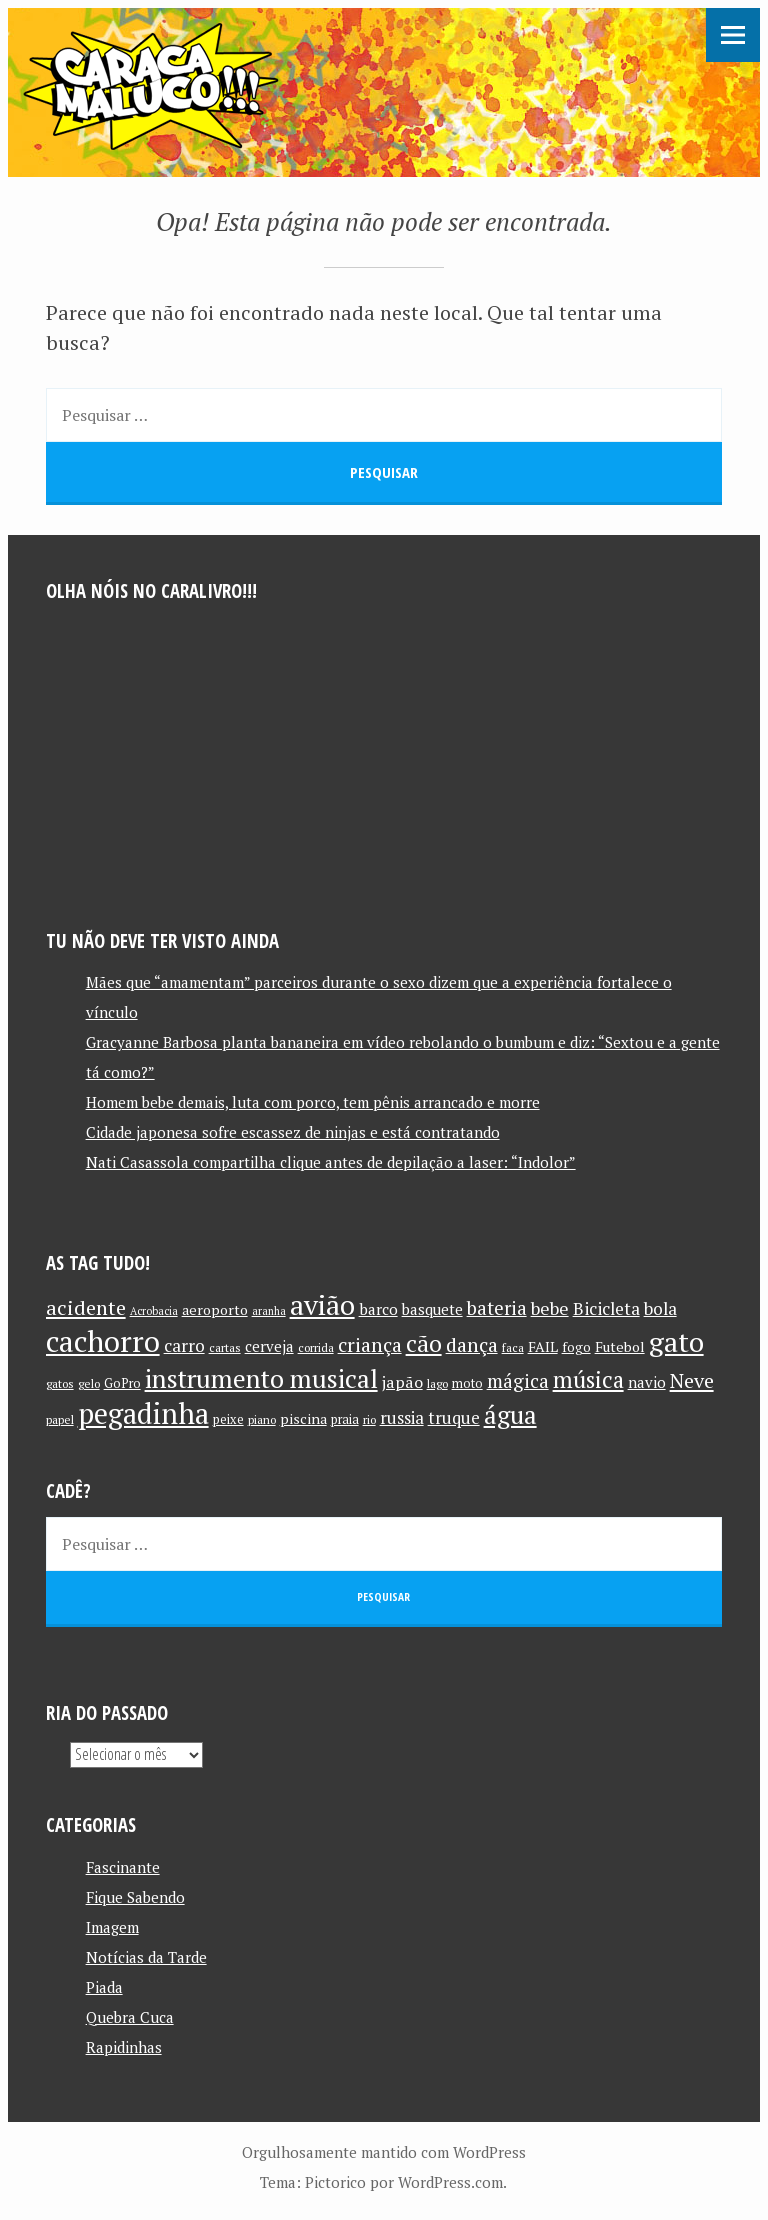 This screenshot has width=768, height=2220. I want to click on FAIL [FAIL (13 itens)], so click(543, 1346).